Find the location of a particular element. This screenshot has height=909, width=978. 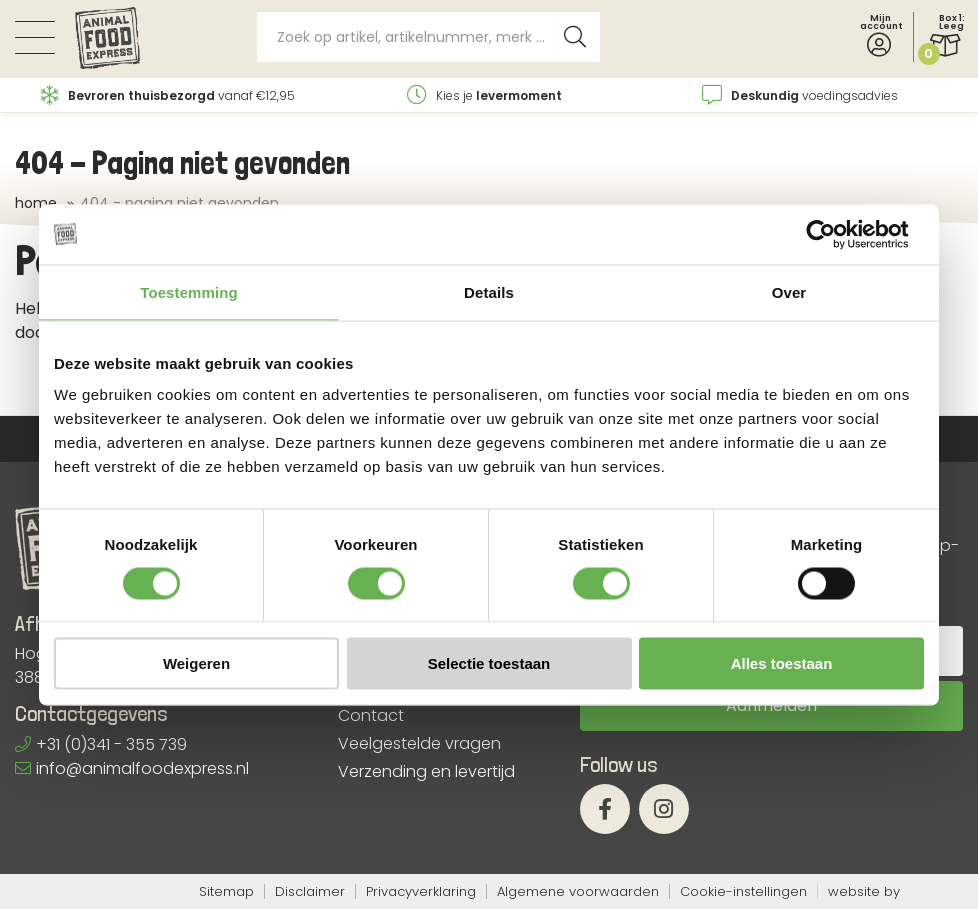

Privacyverklaring is located at coordinates (421, 891).